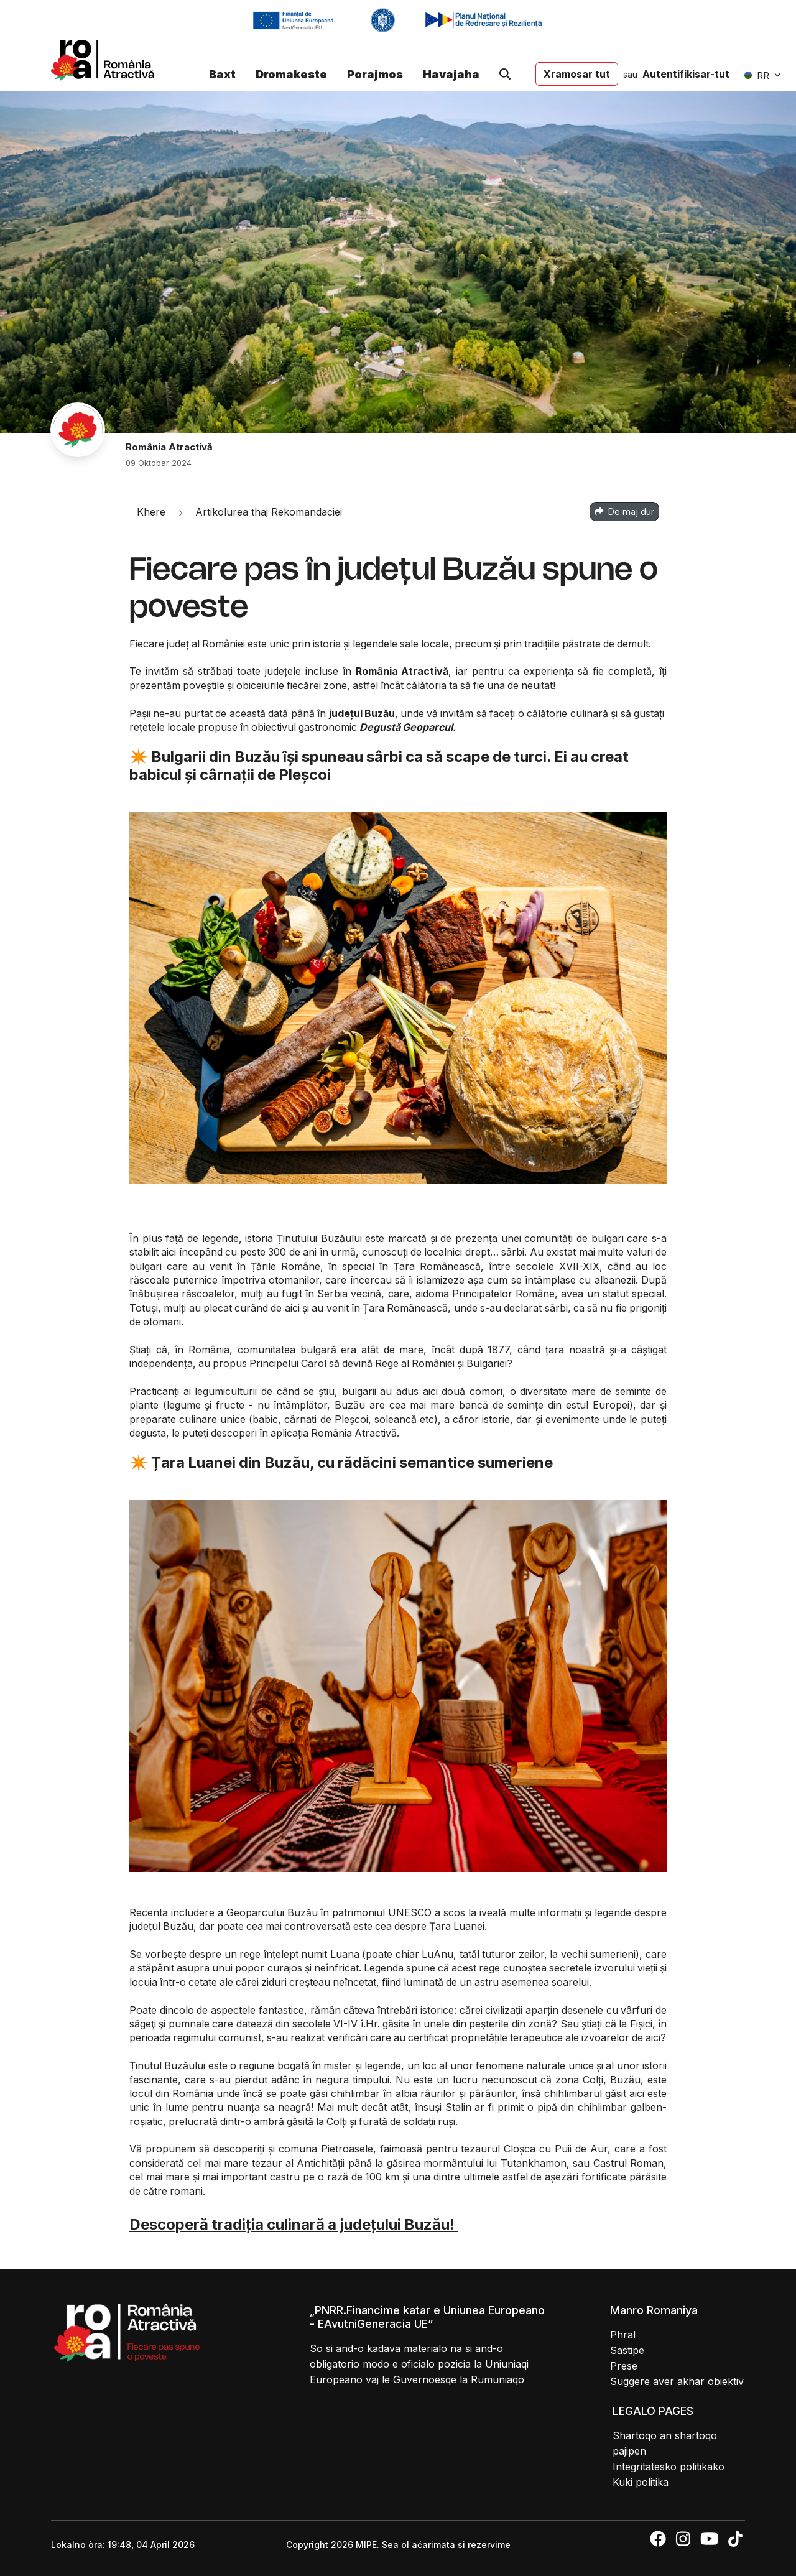 The image size is (796, 2576). What do you see at coordinates (677, 2381) in the screenshot?
I see `Suggere aver akhar obiektiv` at bounding box center [677, 2381].